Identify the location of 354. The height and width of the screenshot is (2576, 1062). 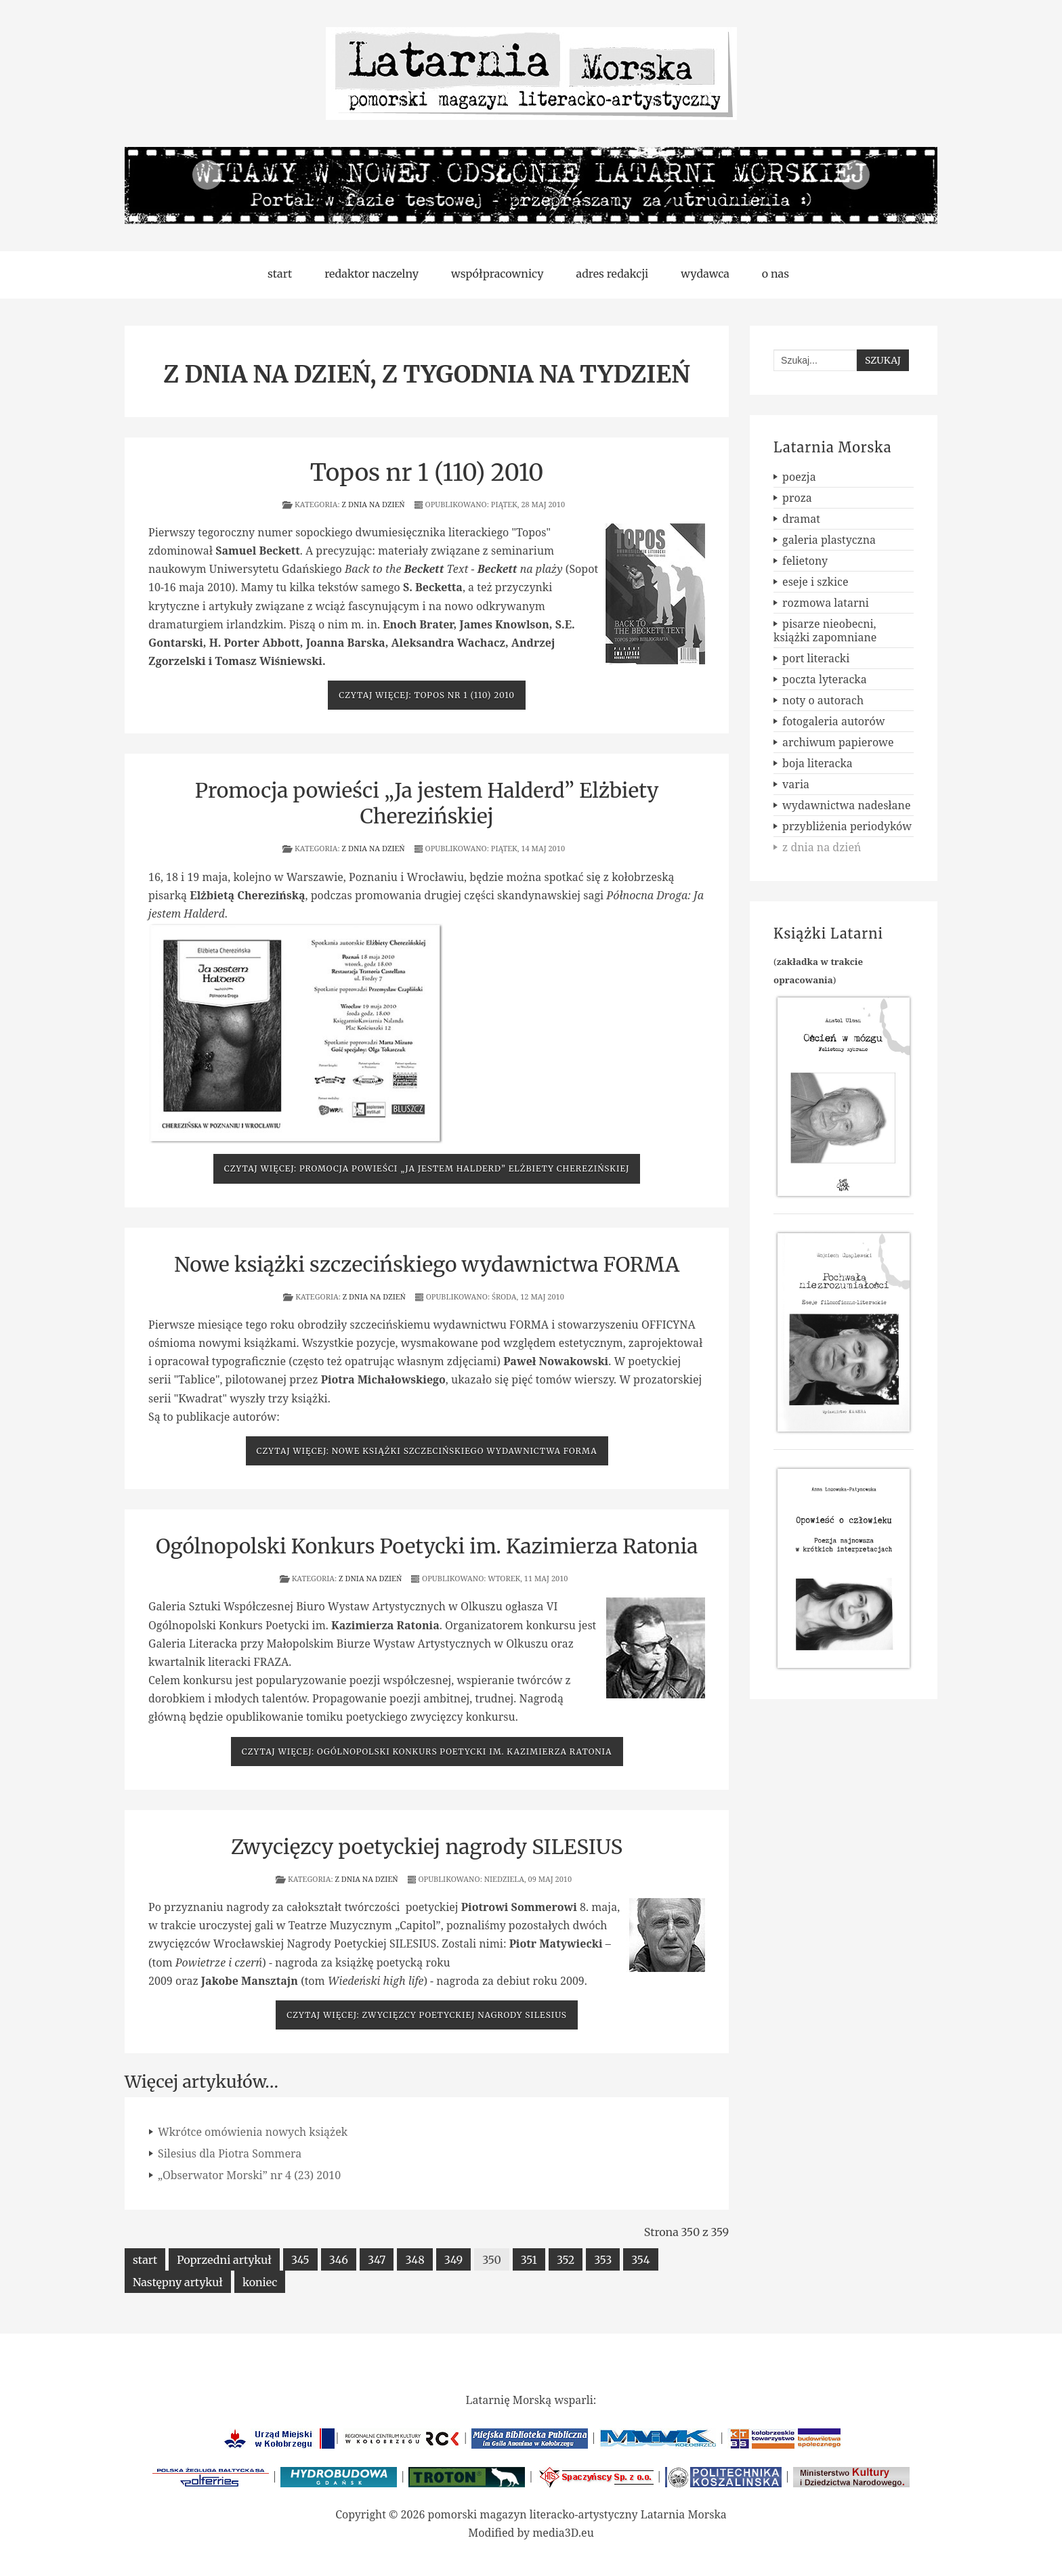
(640, 2260).